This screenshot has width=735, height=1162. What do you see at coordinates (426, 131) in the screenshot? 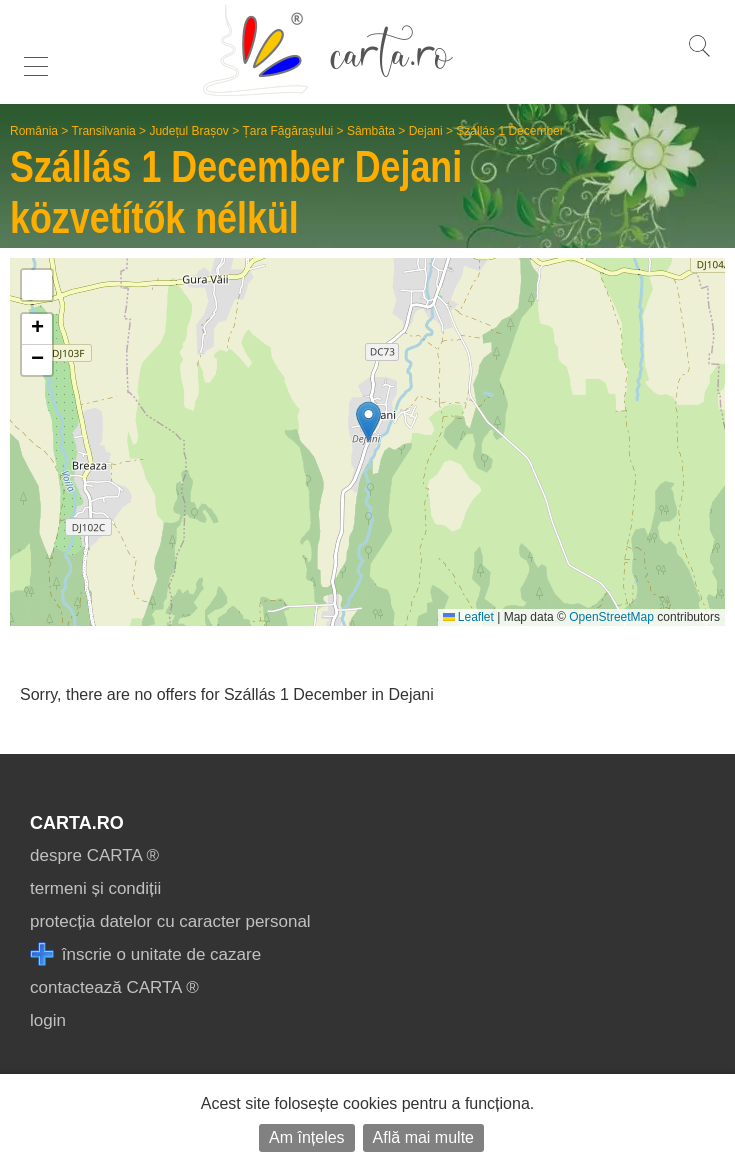
I see `Dejani` at bounding box center [426, 131].